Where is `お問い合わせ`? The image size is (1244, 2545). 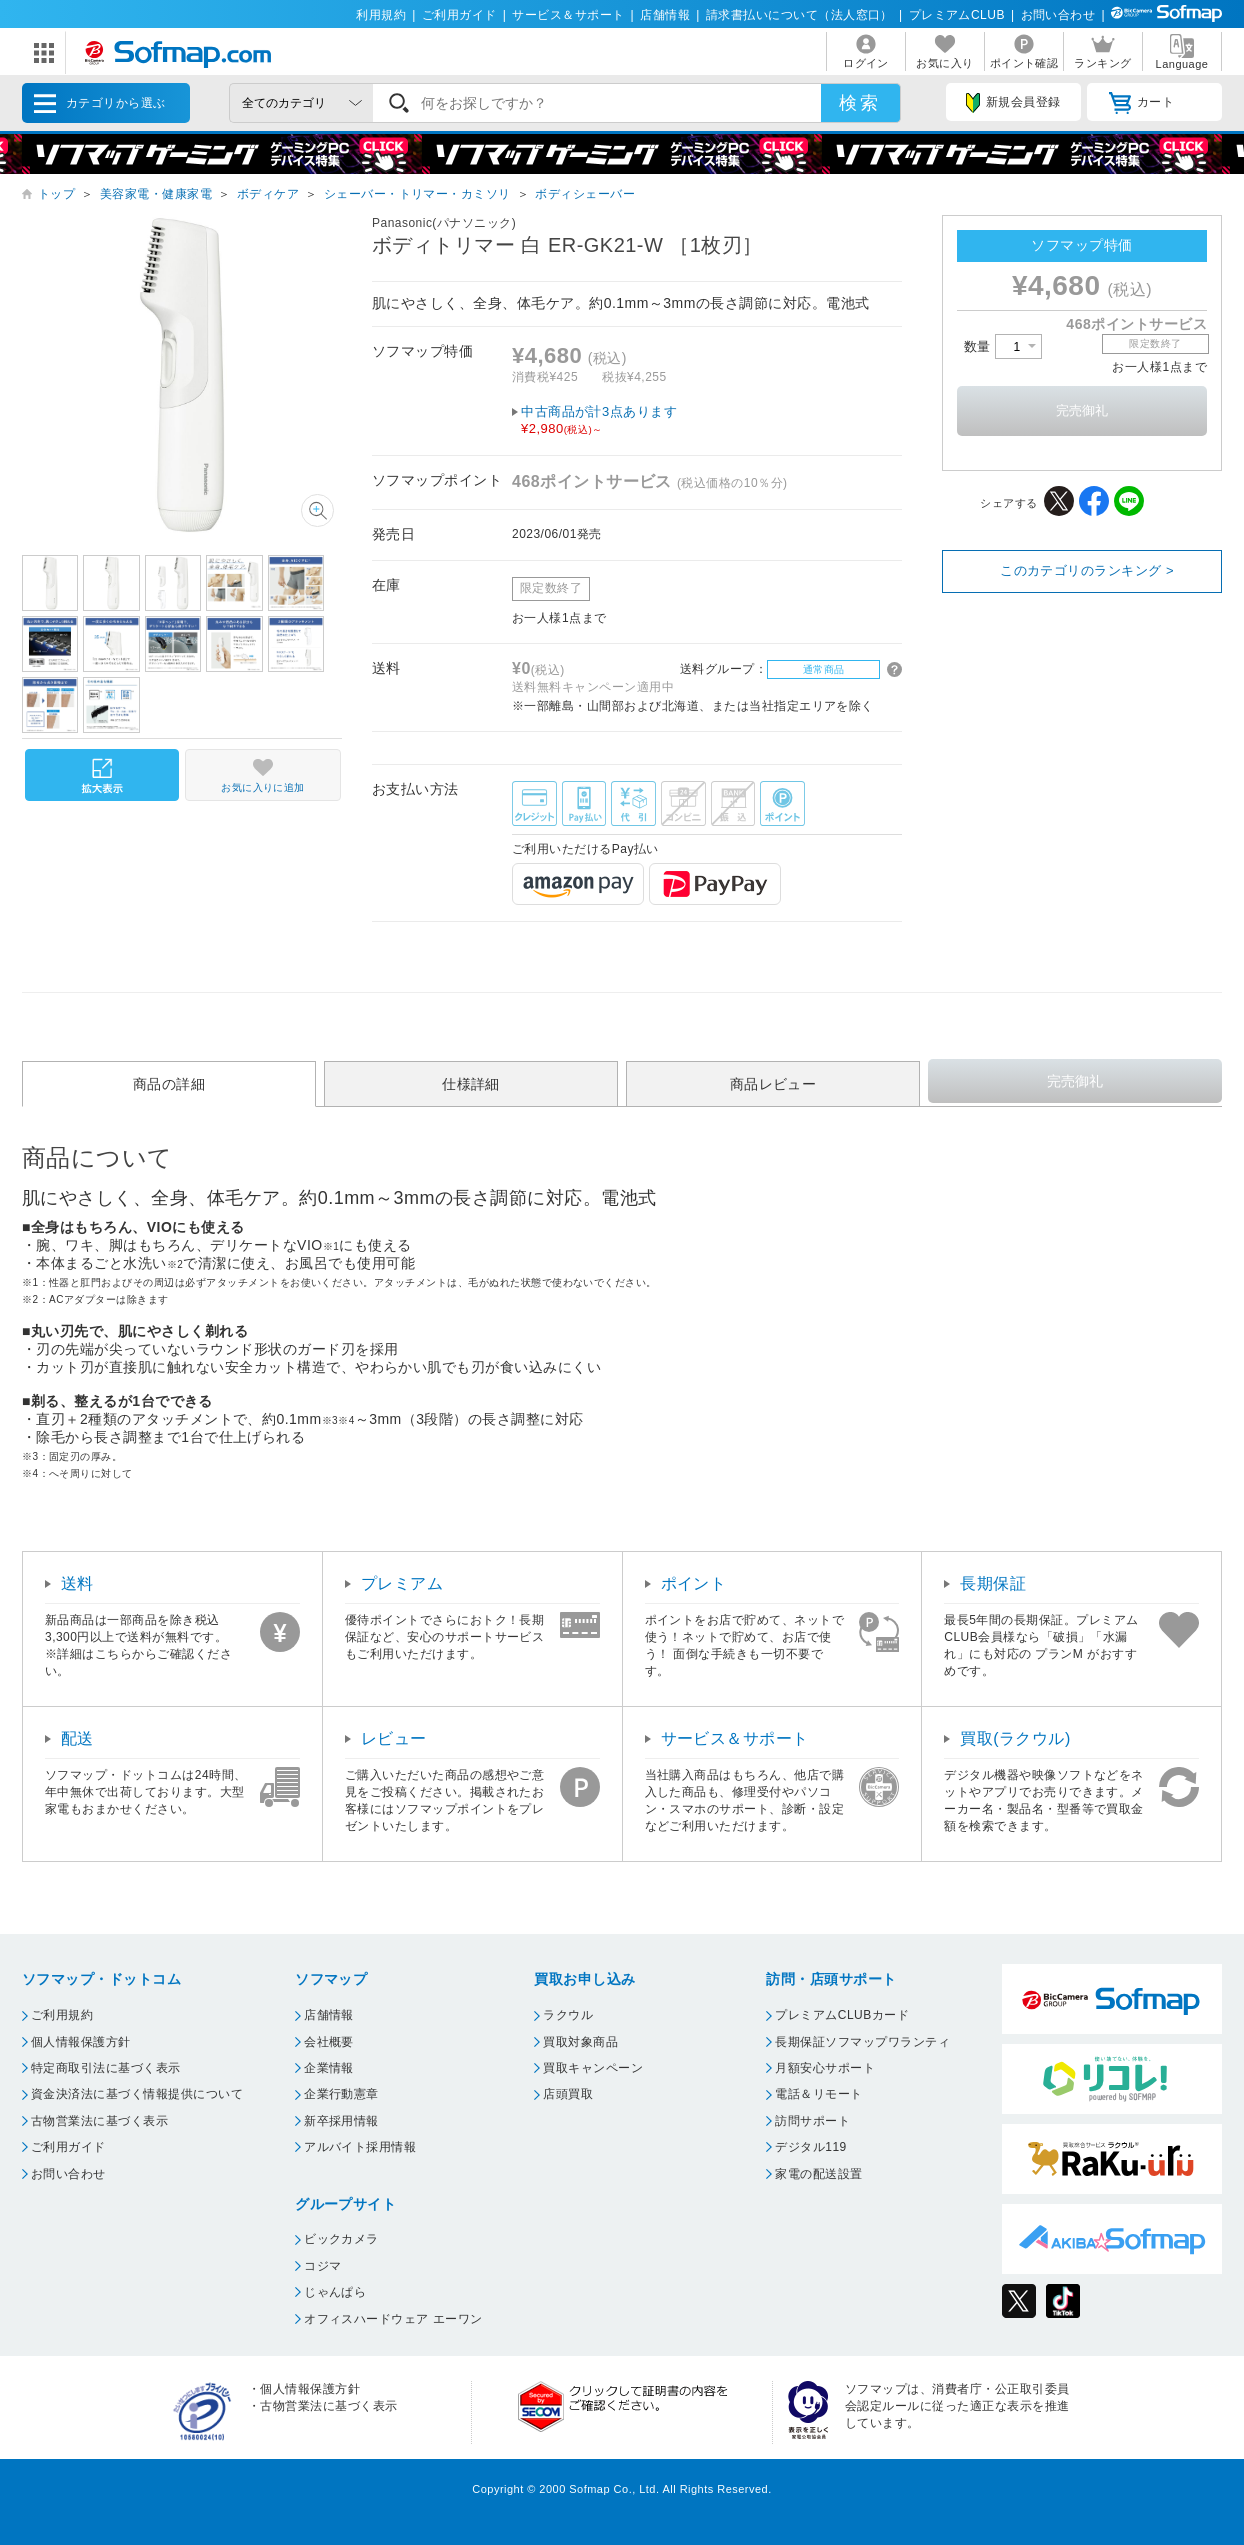 お問い合わせ is located at coordinates (1058, 15).